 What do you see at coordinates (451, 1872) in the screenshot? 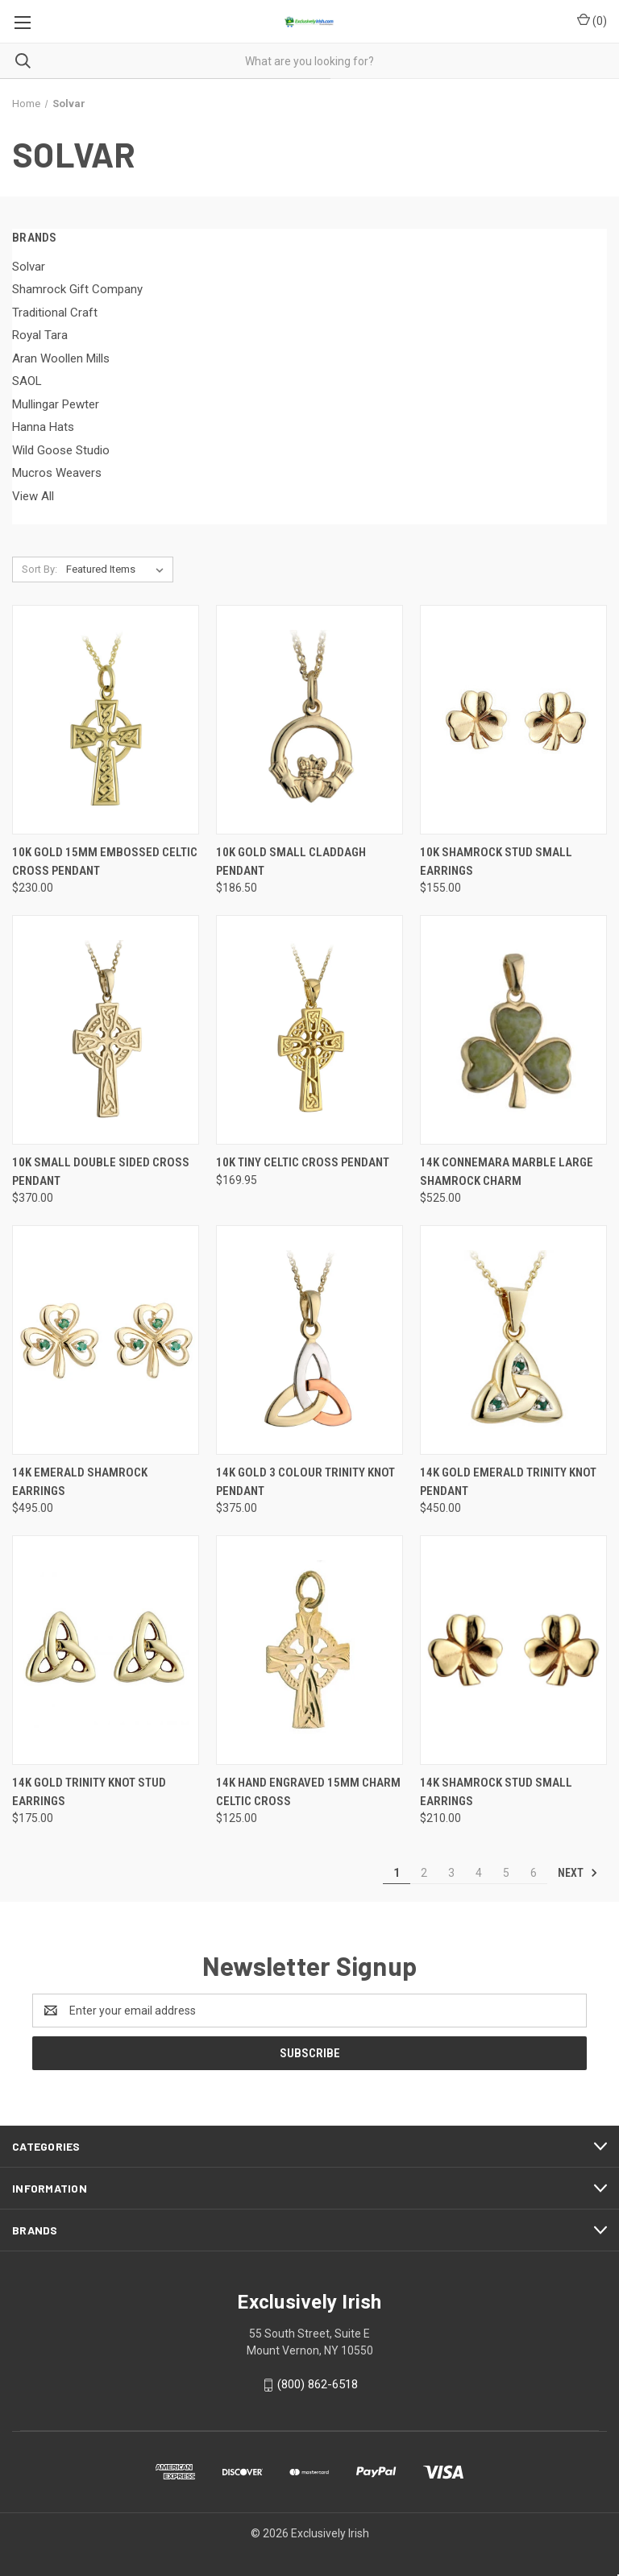
I see `3 [Page 3 of 6]` at bounding box center [451, 1872].